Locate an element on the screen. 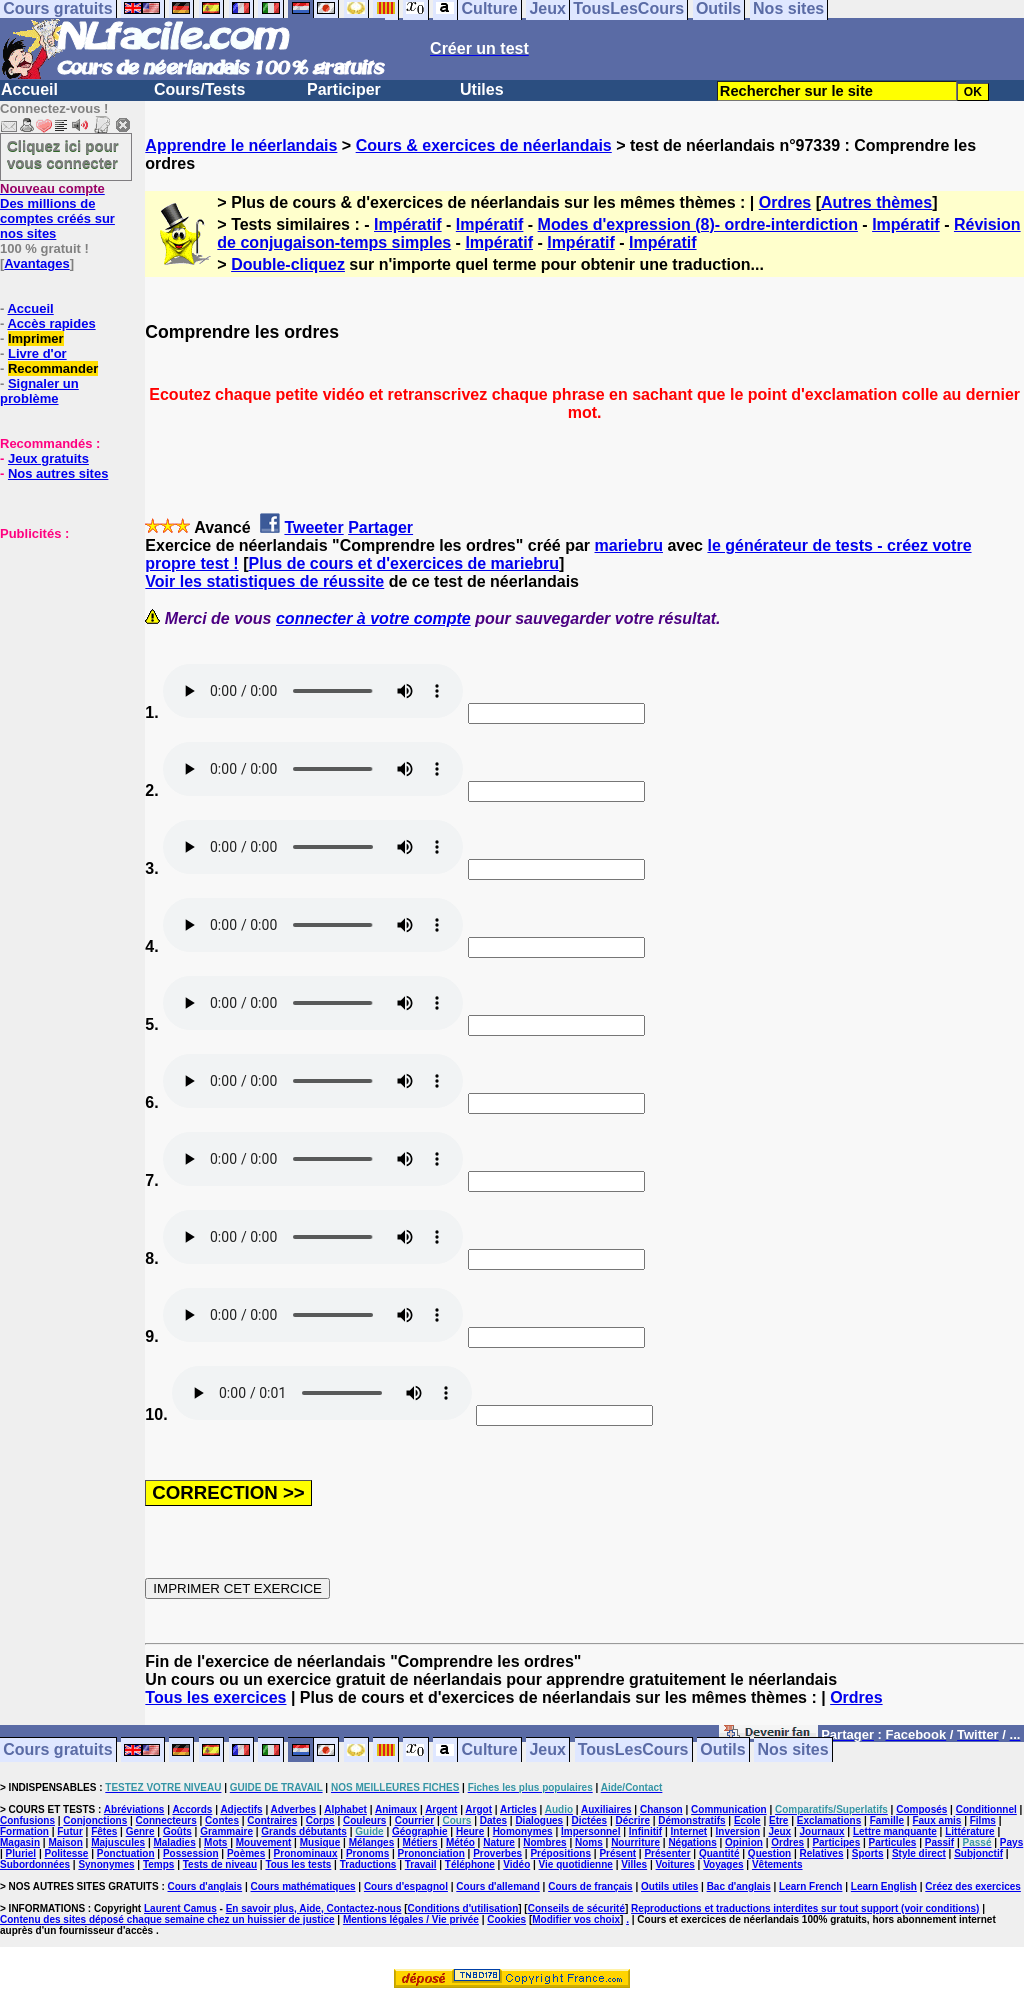  Inversion is located at coordinates (738, 1831).